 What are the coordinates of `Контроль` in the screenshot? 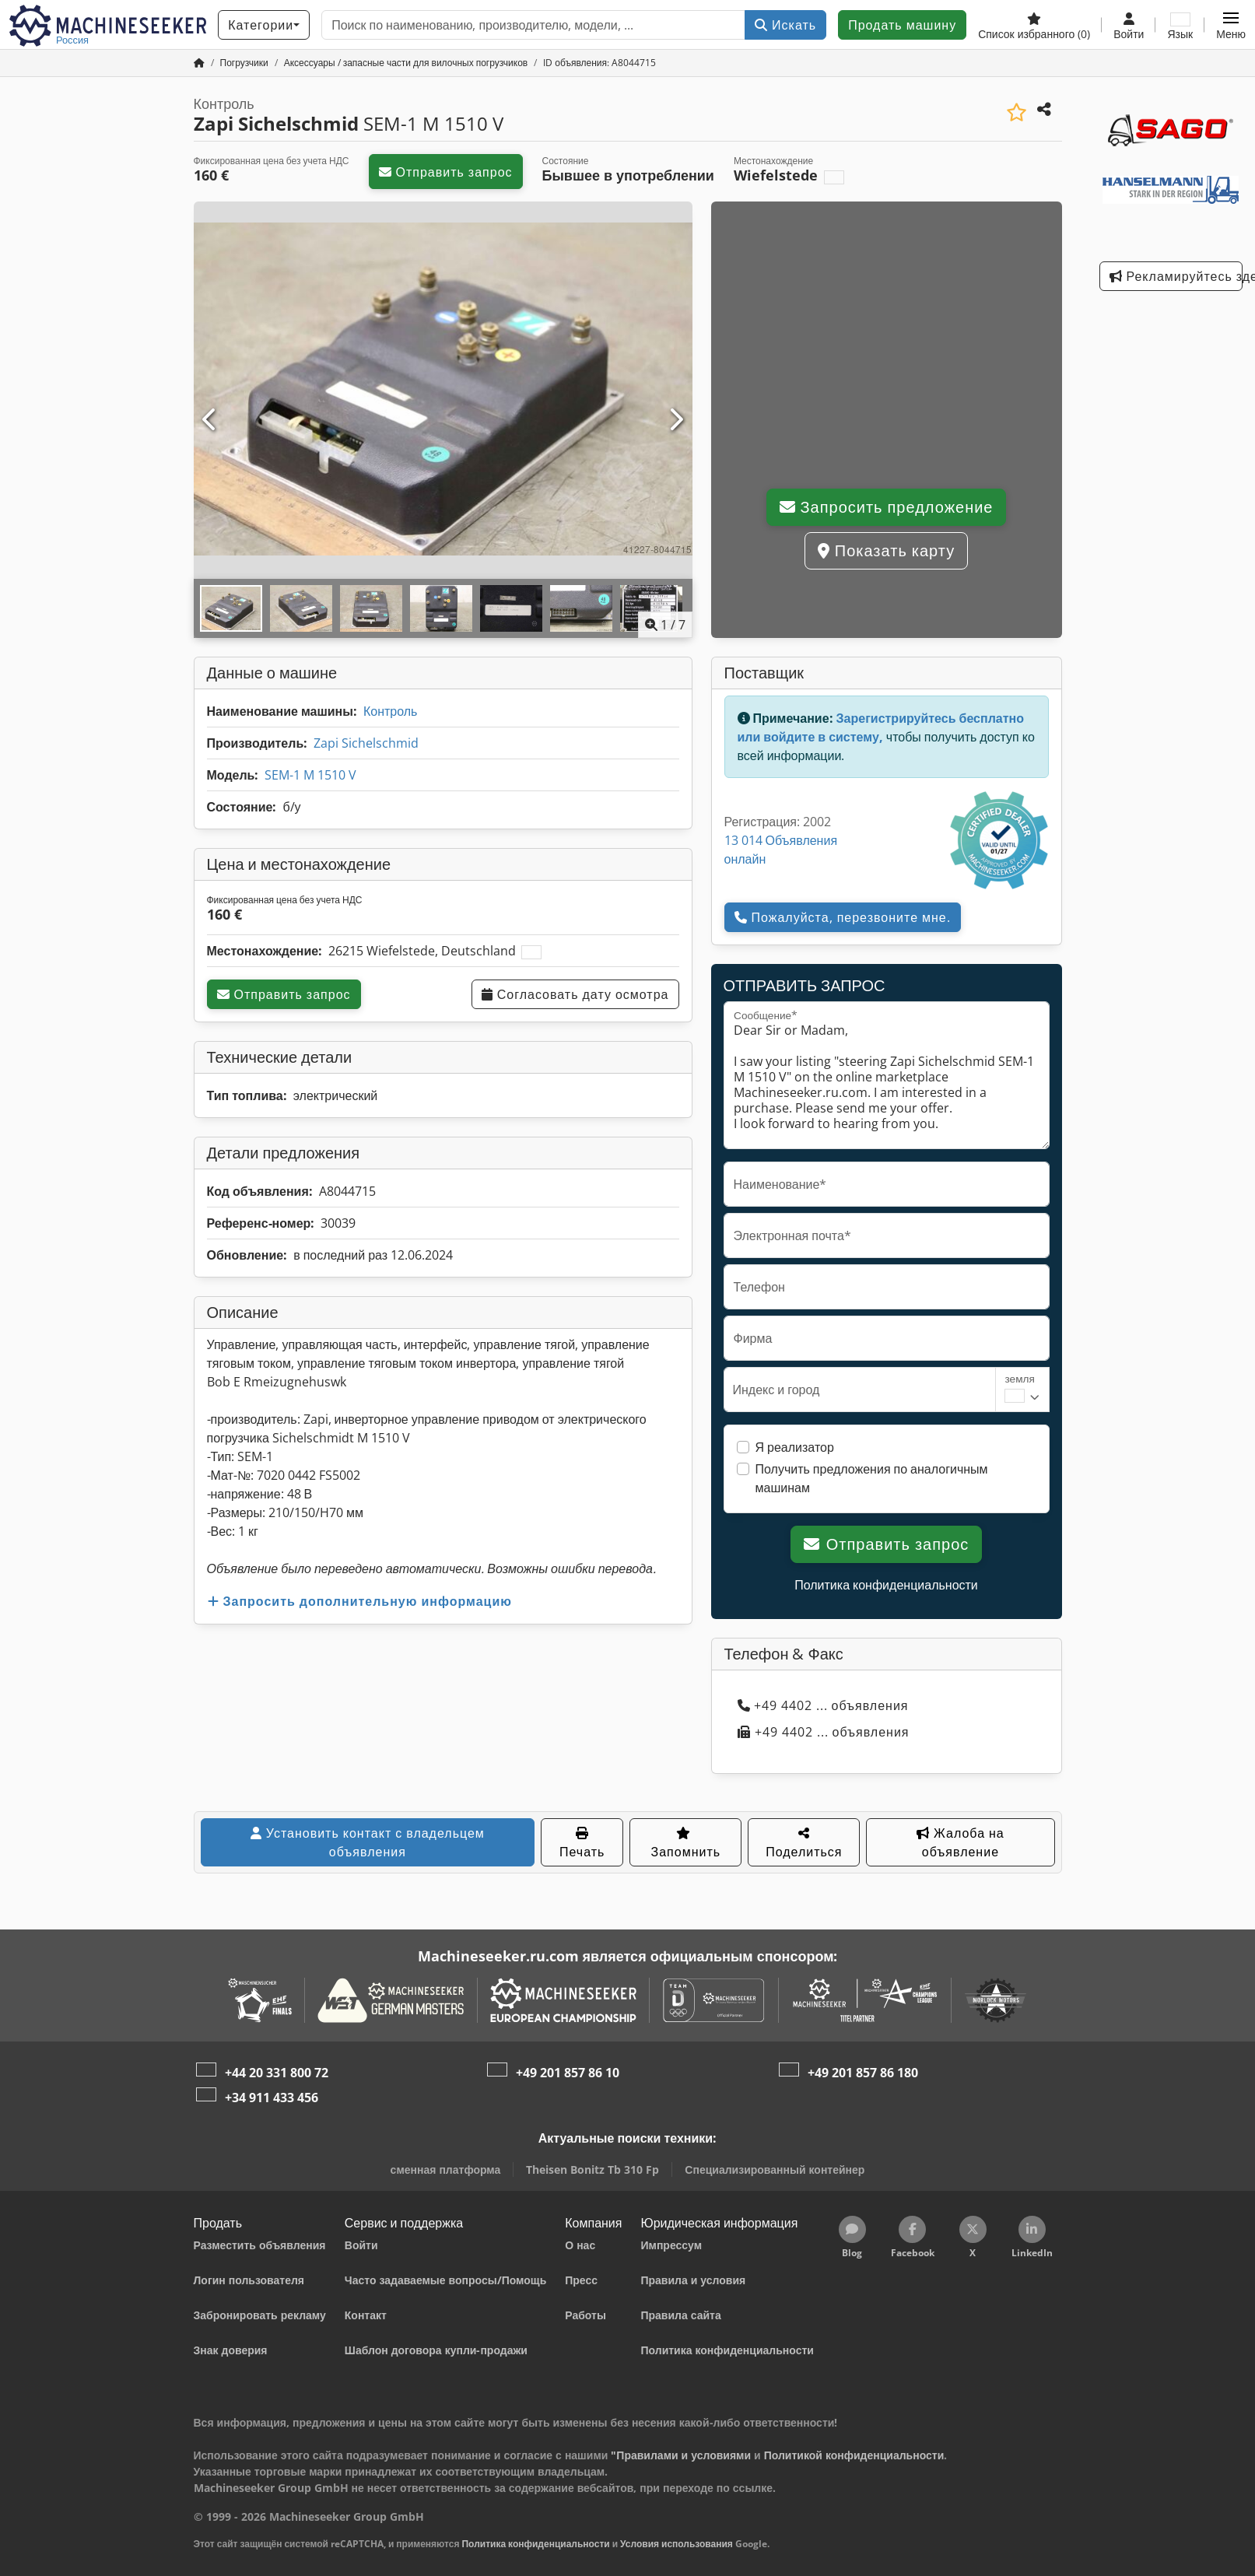 It's located at (390, 711).